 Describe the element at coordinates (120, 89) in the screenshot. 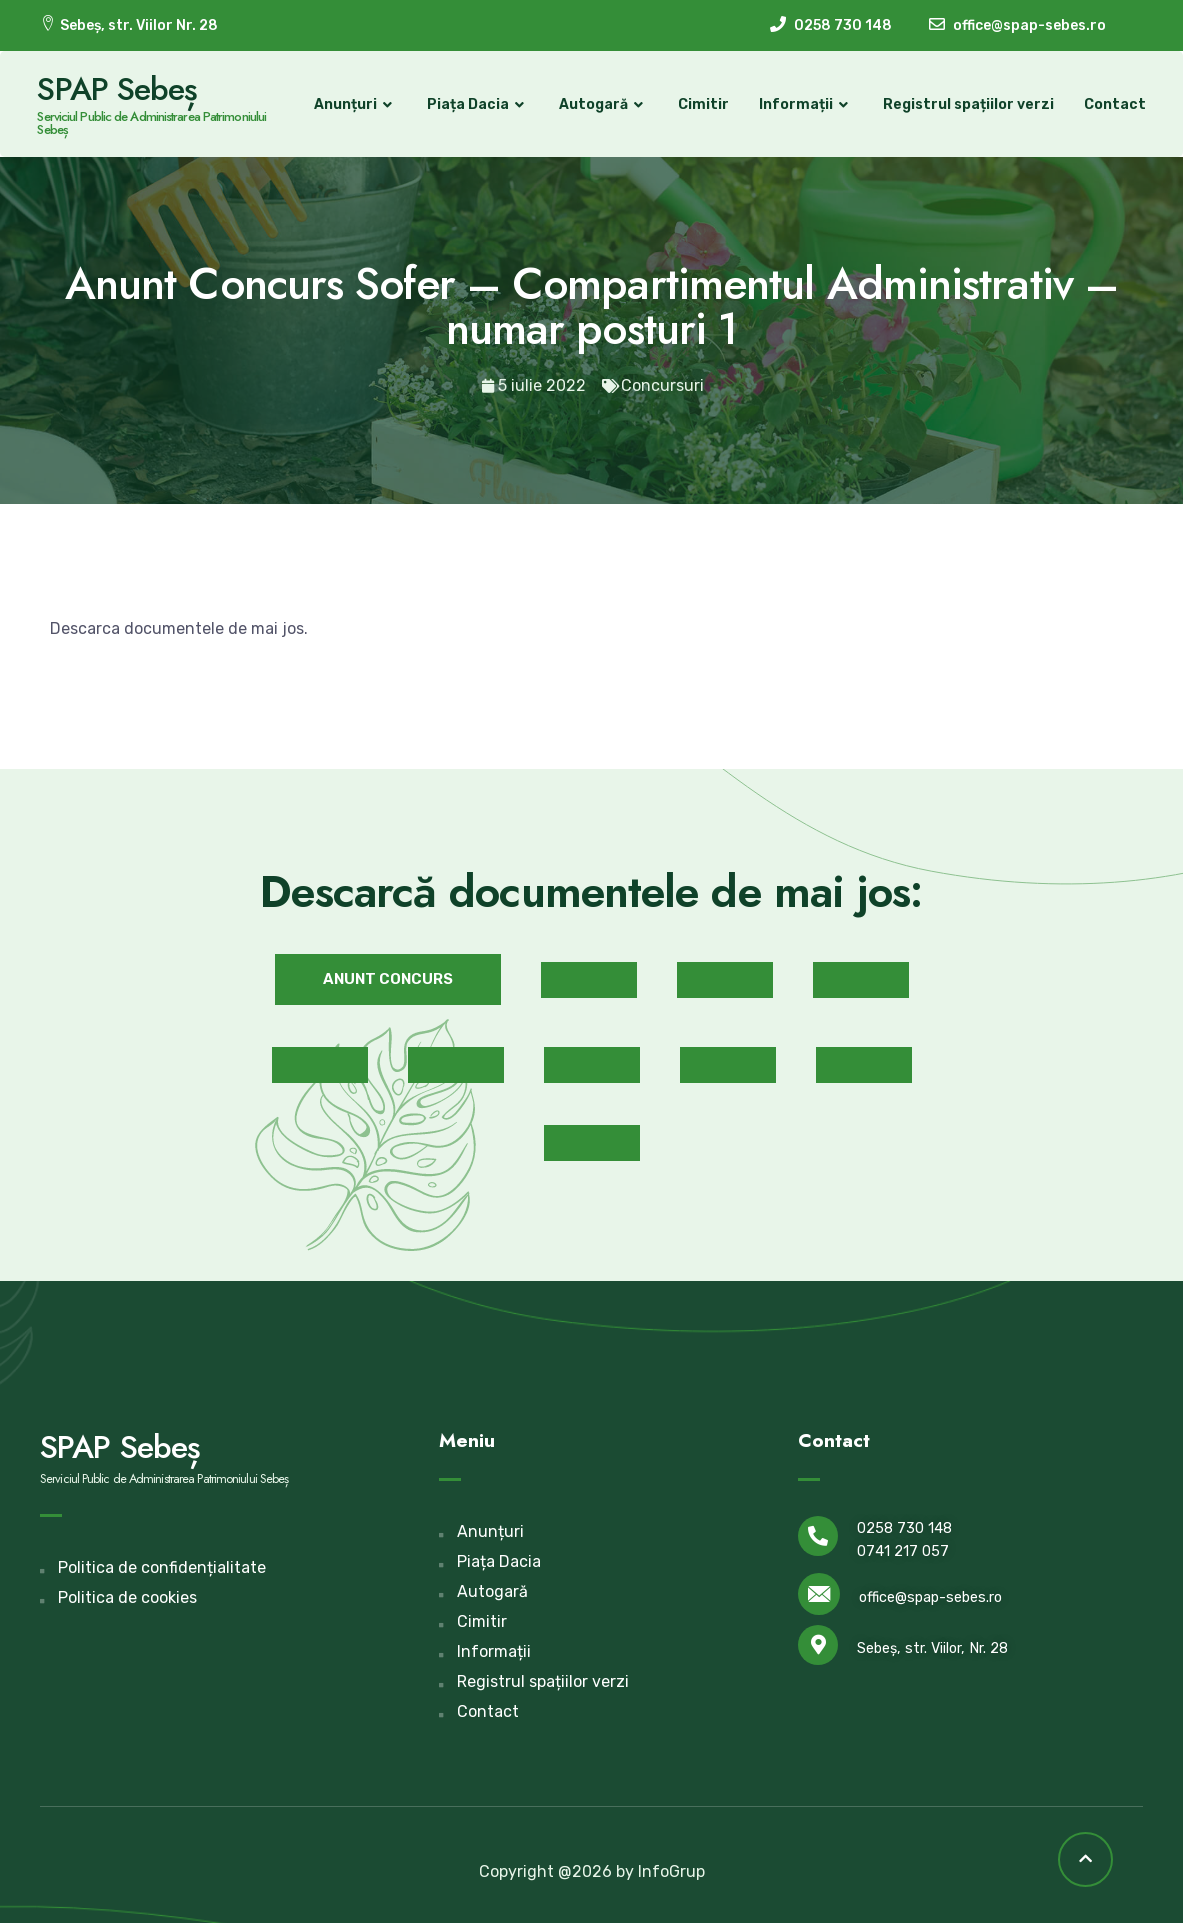

I see `SPAP Sebeș` at that location.